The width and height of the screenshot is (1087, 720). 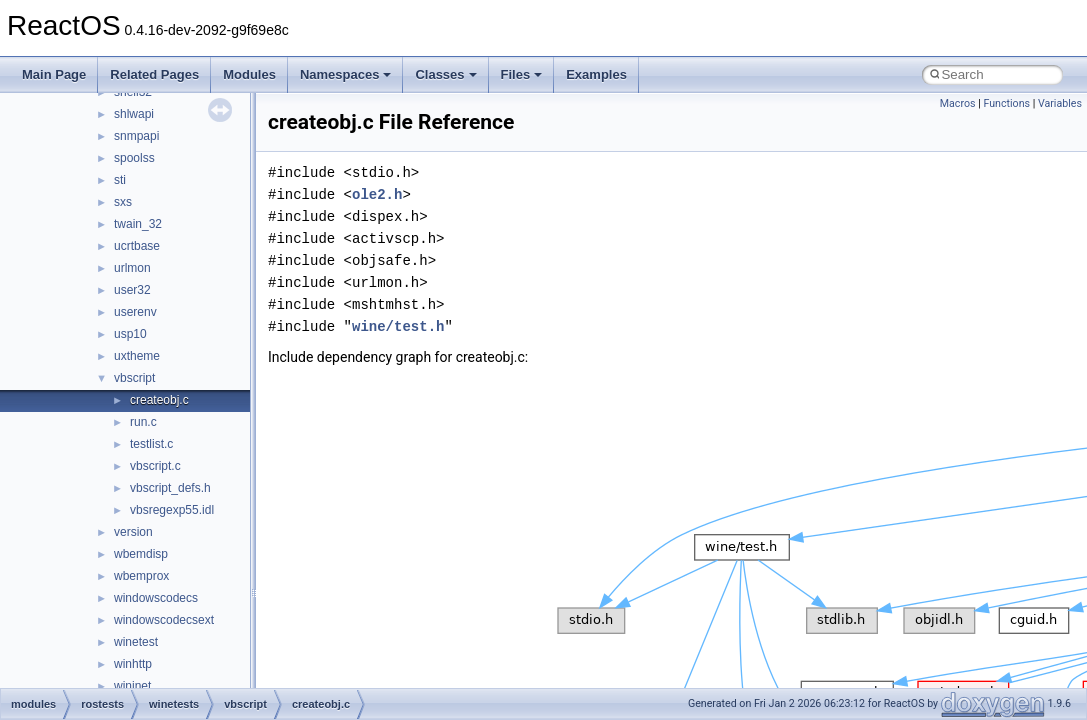 What do you see at coordinates (141, 576) in the screenshot?
I see `wbemprox` at bounding box center [141, 576].